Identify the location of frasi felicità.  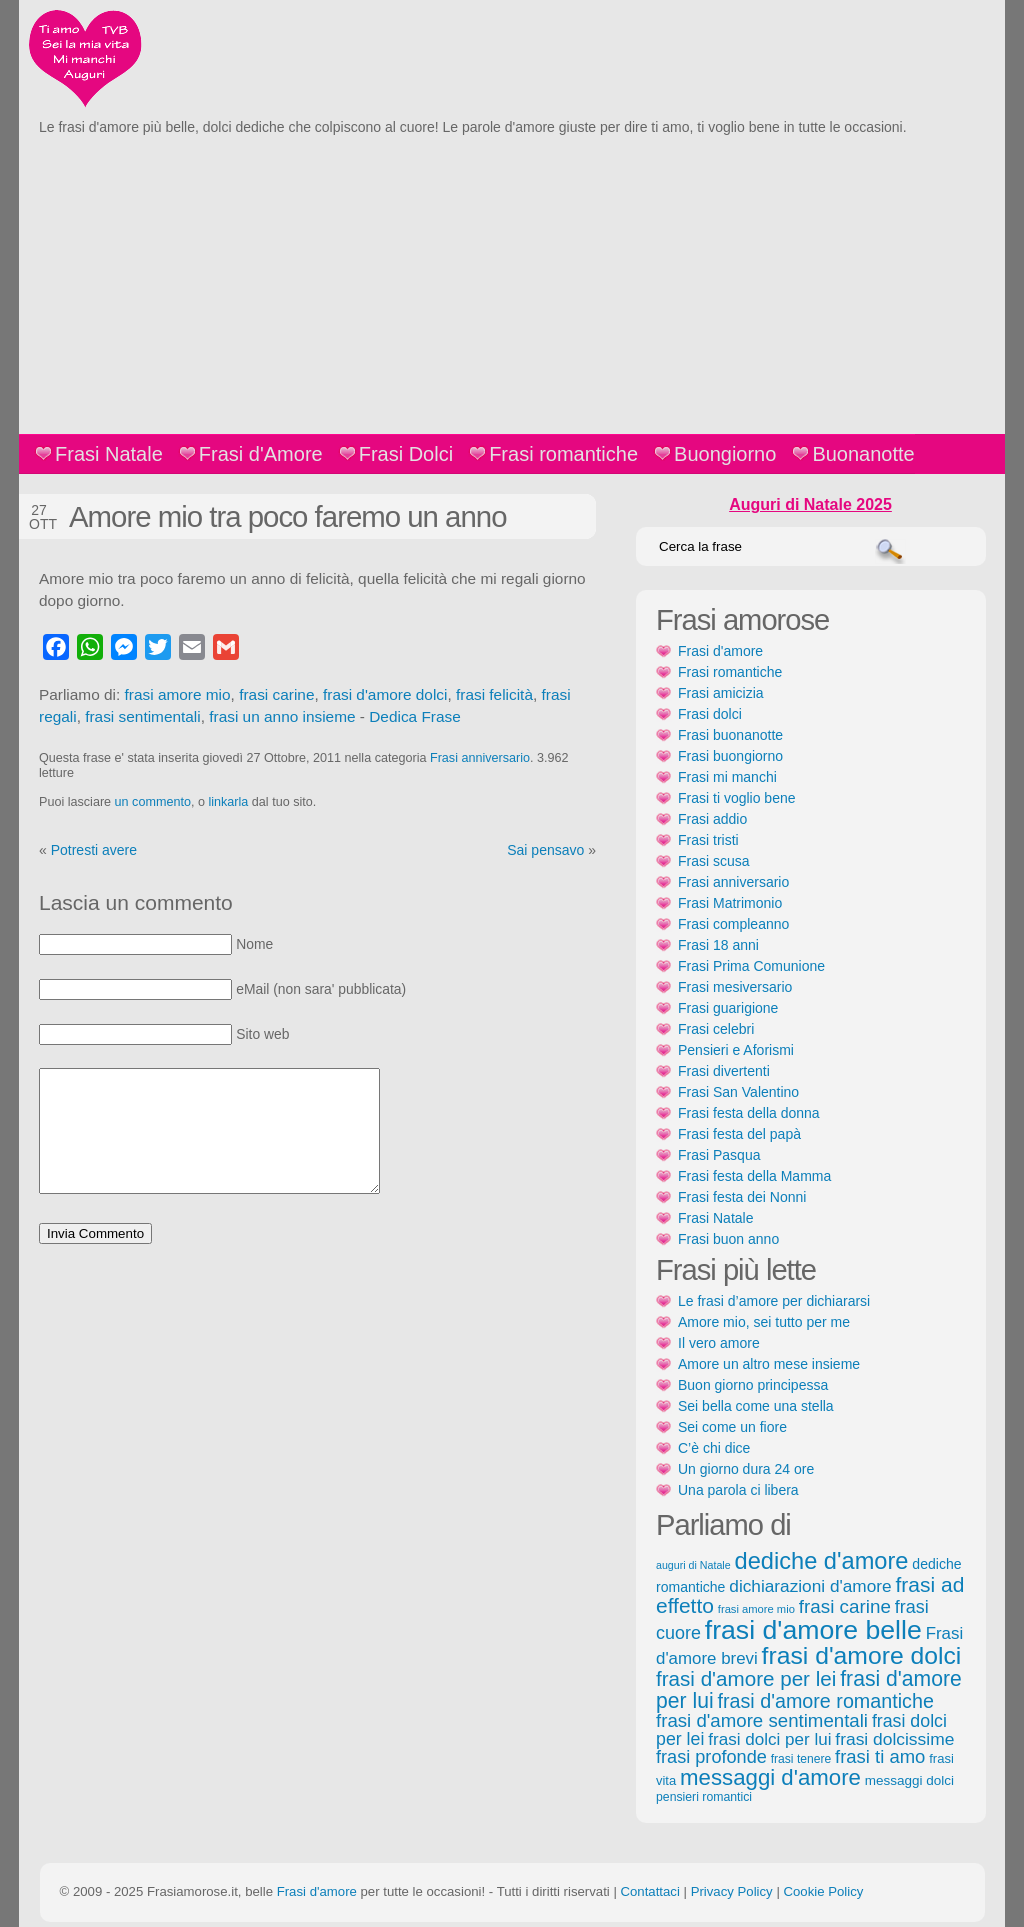
(494, 694).